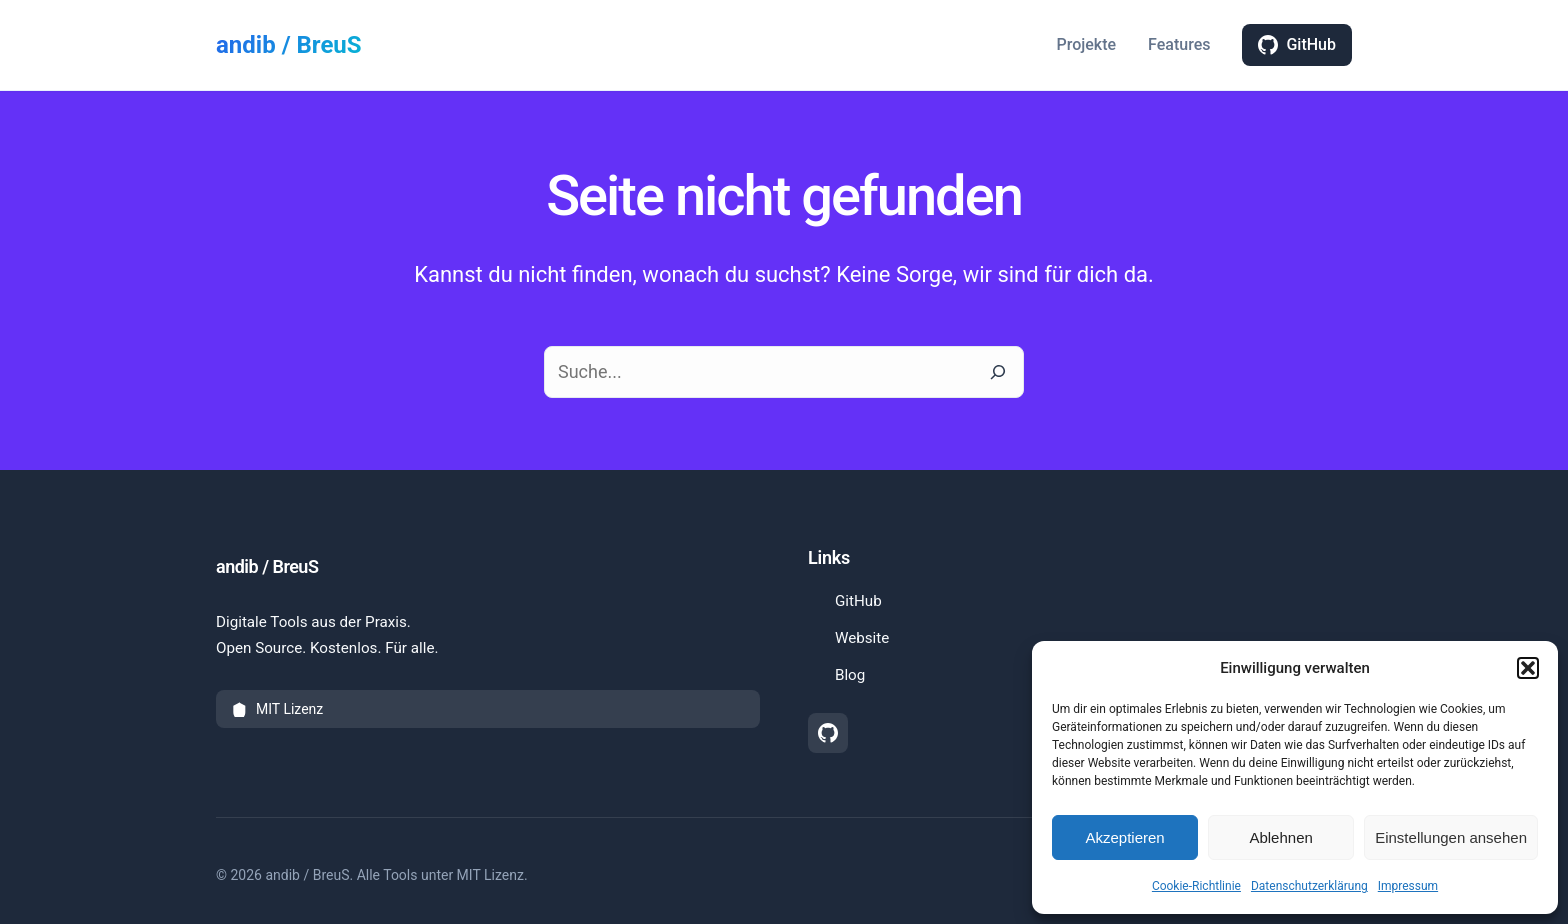  Describe the element at coordinates (860, 638) in the screenshot. I see `Website [Hauptwebseite besuchen]` at that location.